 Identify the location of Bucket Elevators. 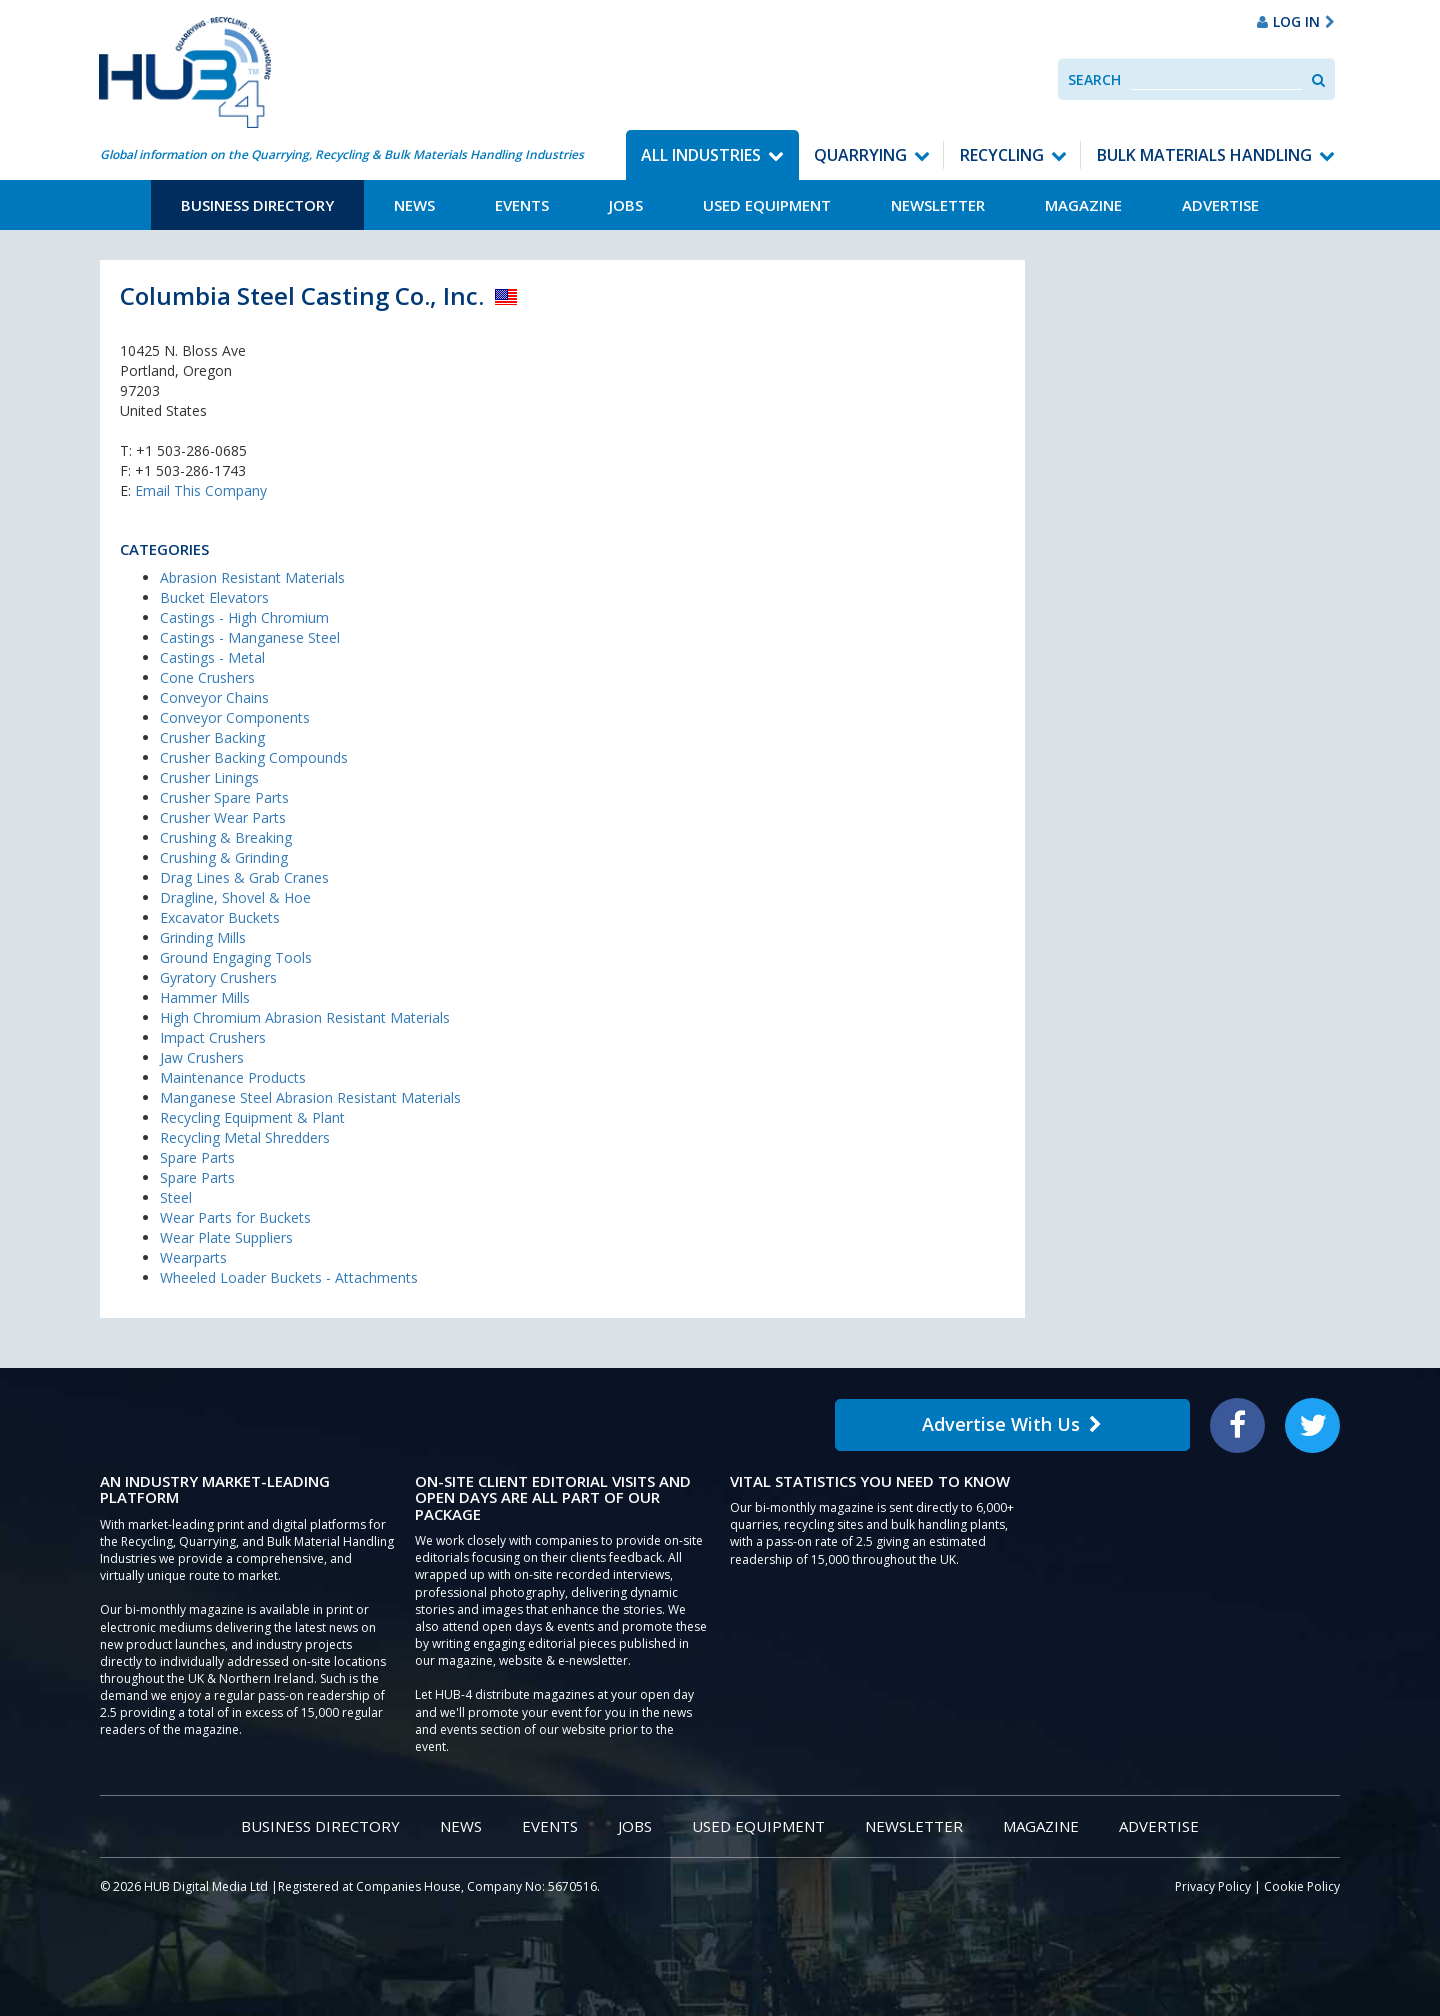
(214, 597).